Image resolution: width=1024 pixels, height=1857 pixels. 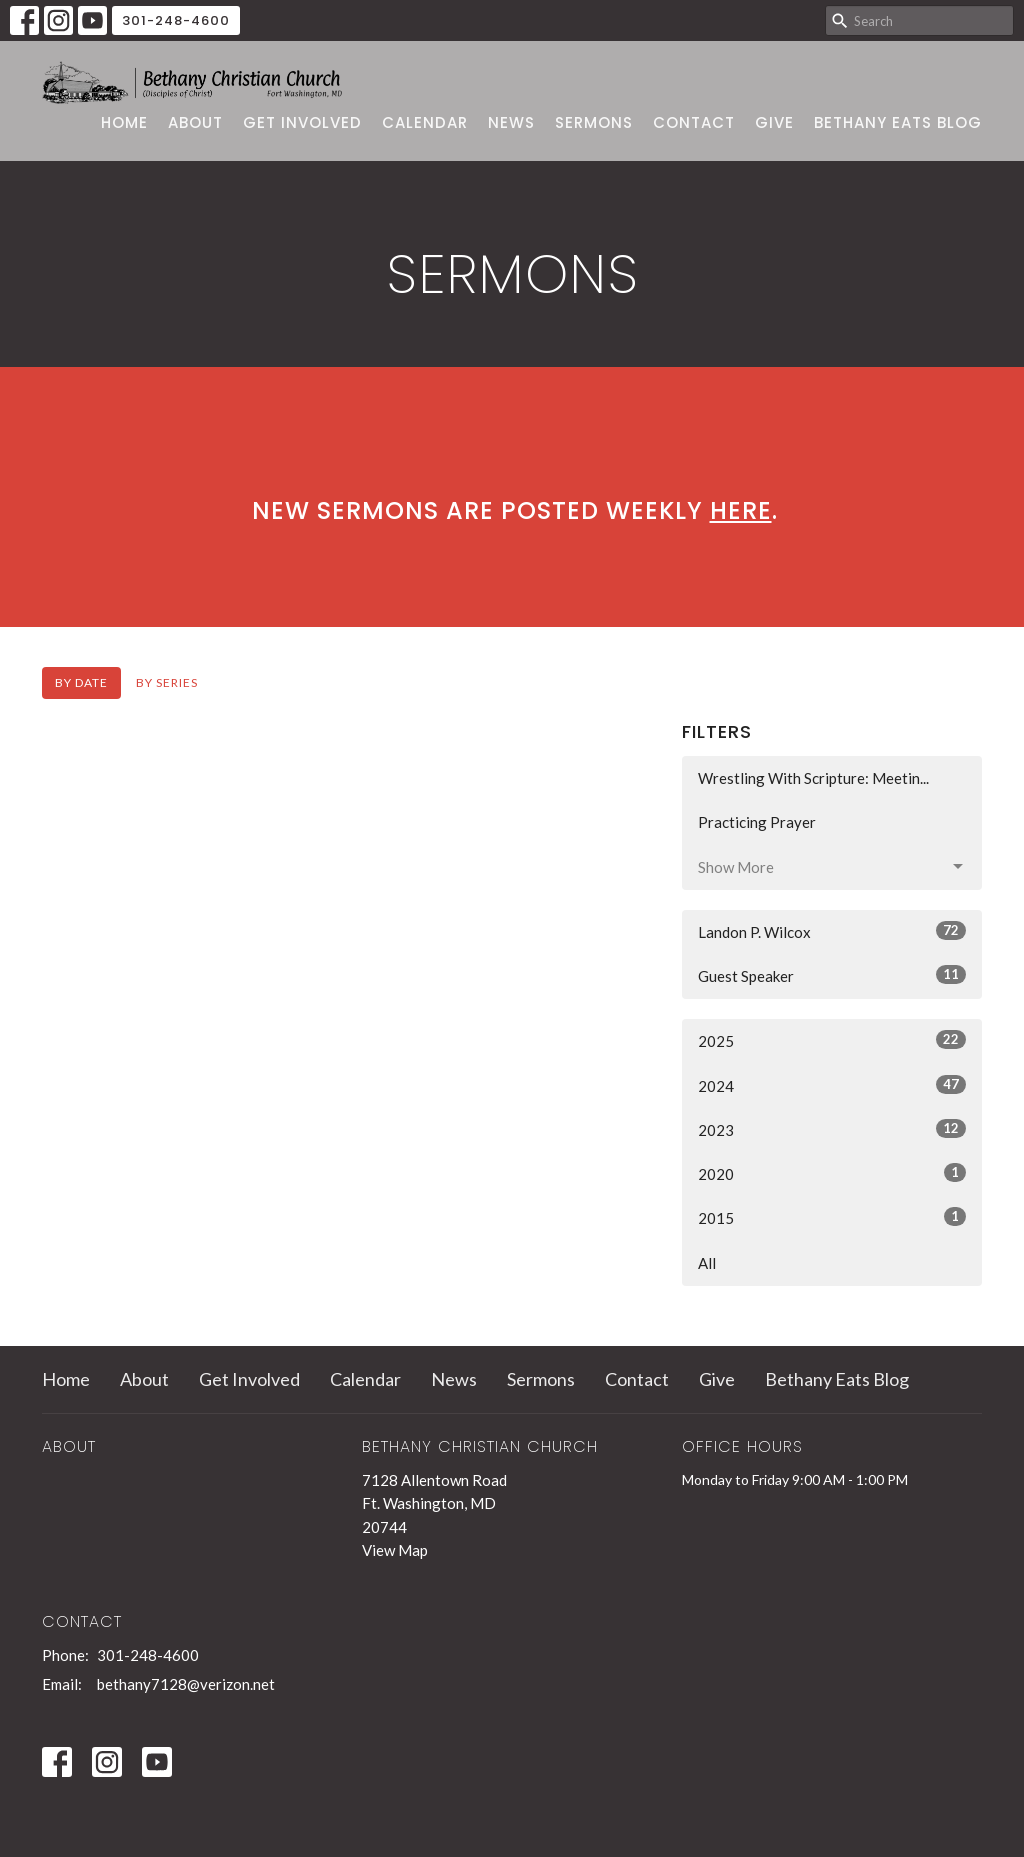 I want to click on Practicing Prayer, so click(x=757, y=822).